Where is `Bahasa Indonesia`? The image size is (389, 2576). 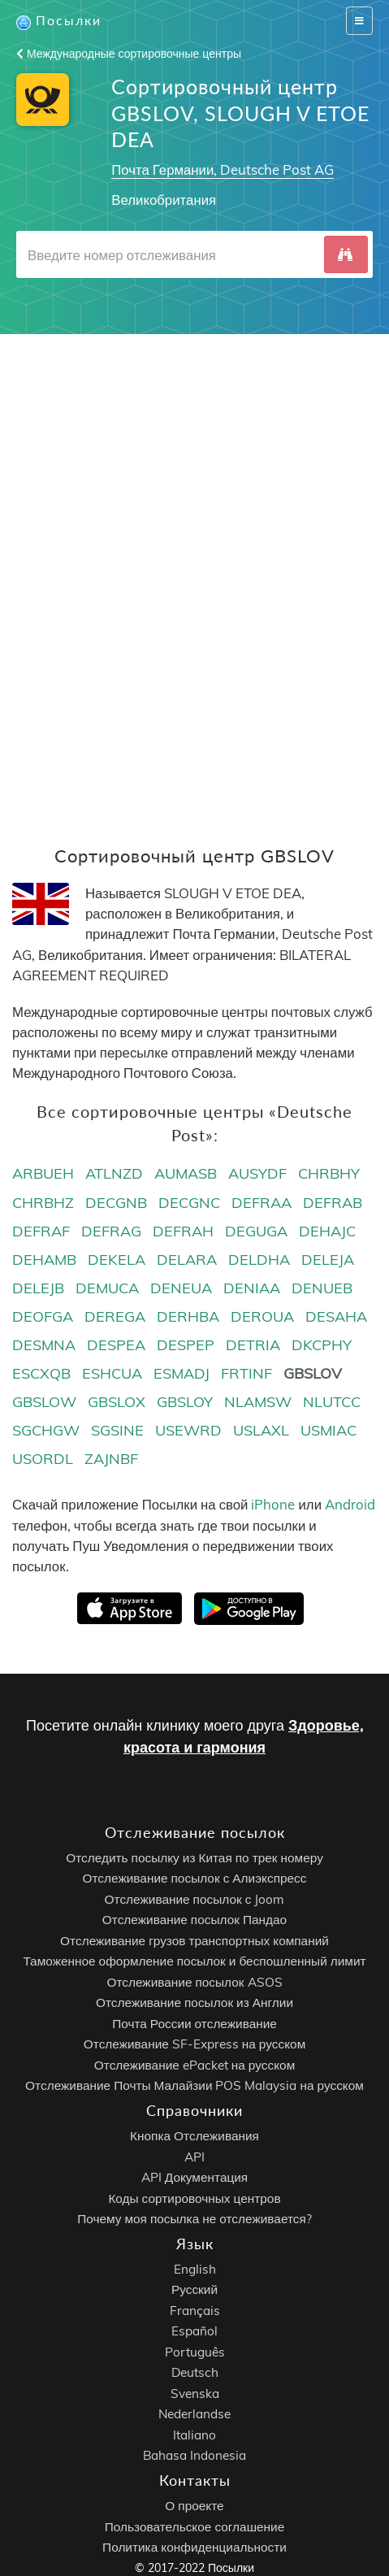
Bahasa Indonesia is located at coordinates (194, 2456).